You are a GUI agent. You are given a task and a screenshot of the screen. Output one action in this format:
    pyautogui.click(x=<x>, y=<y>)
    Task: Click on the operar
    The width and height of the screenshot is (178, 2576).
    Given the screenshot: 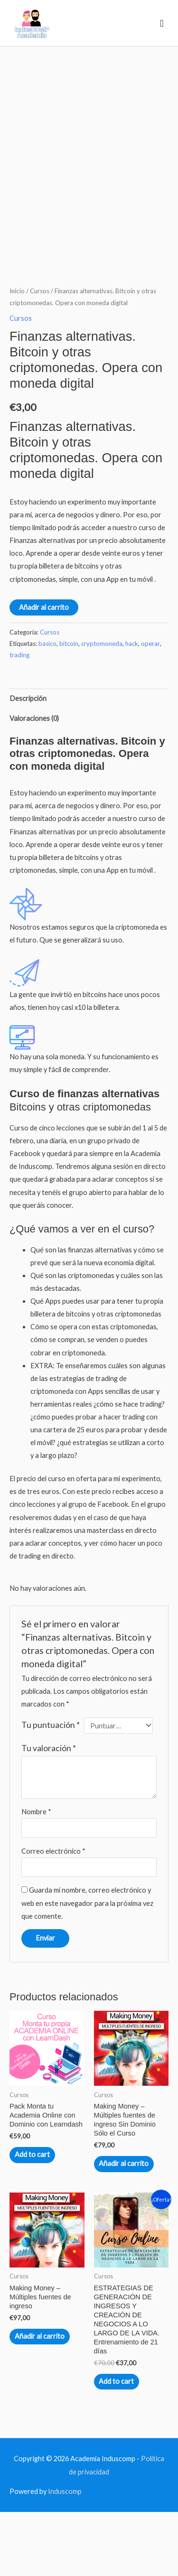 What is the action you would take?
    pyautogui.click(x=150, y=708)
    